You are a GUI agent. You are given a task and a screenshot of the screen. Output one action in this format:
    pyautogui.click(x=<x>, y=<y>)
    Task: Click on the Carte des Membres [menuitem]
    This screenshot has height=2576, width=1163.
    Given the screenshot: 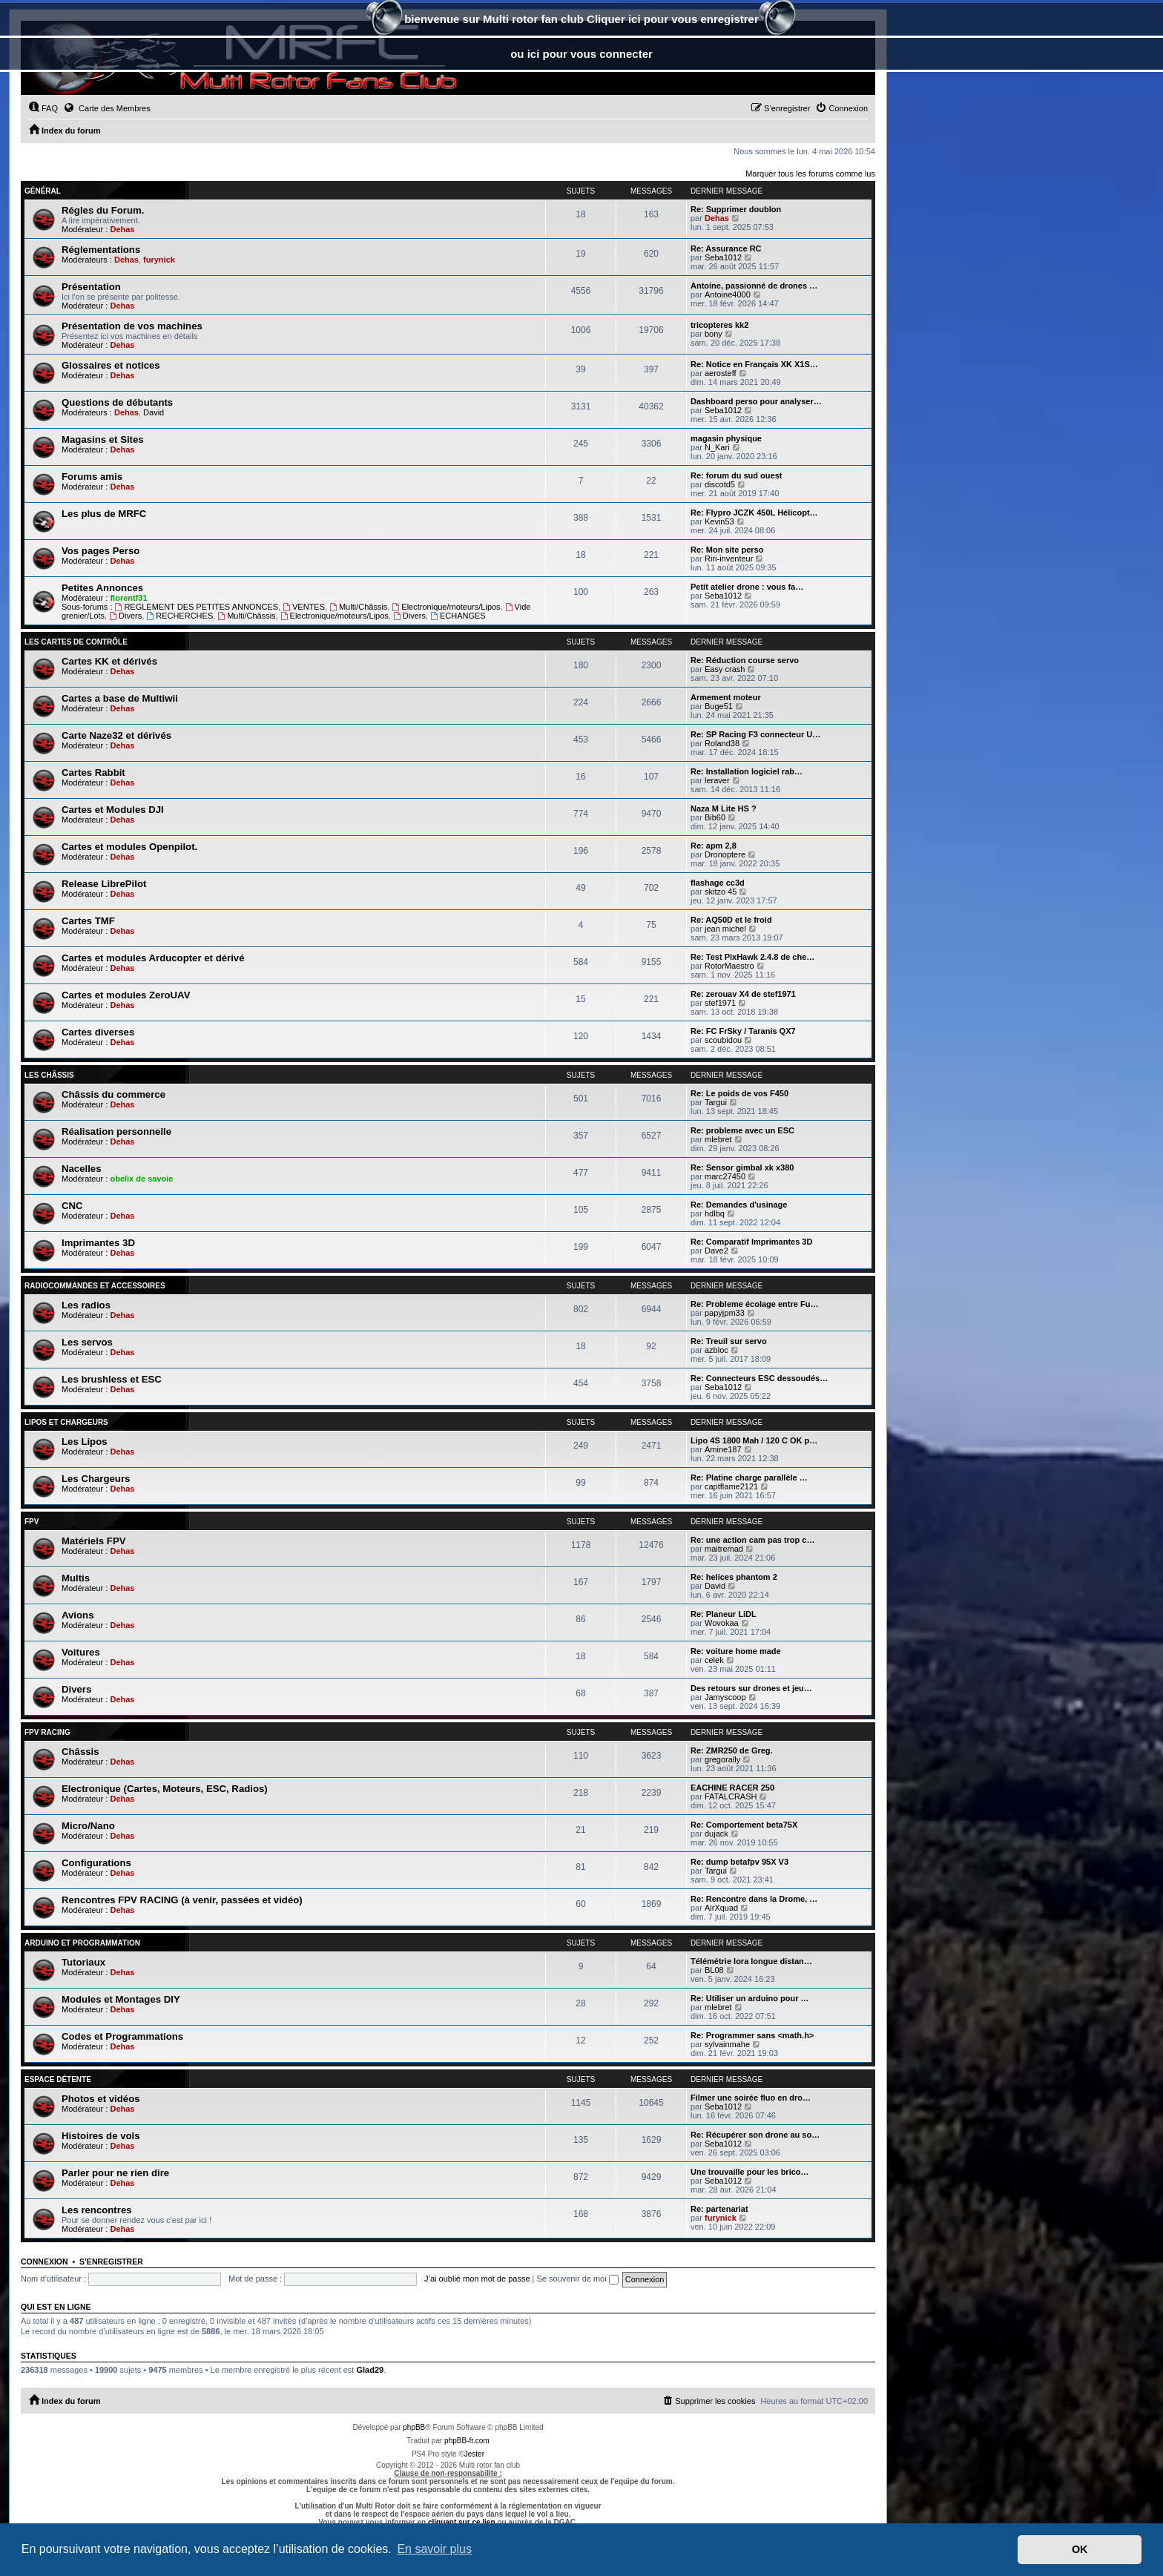 What is the action you would take?
    pyautogui.click(x=107, y=107)
    